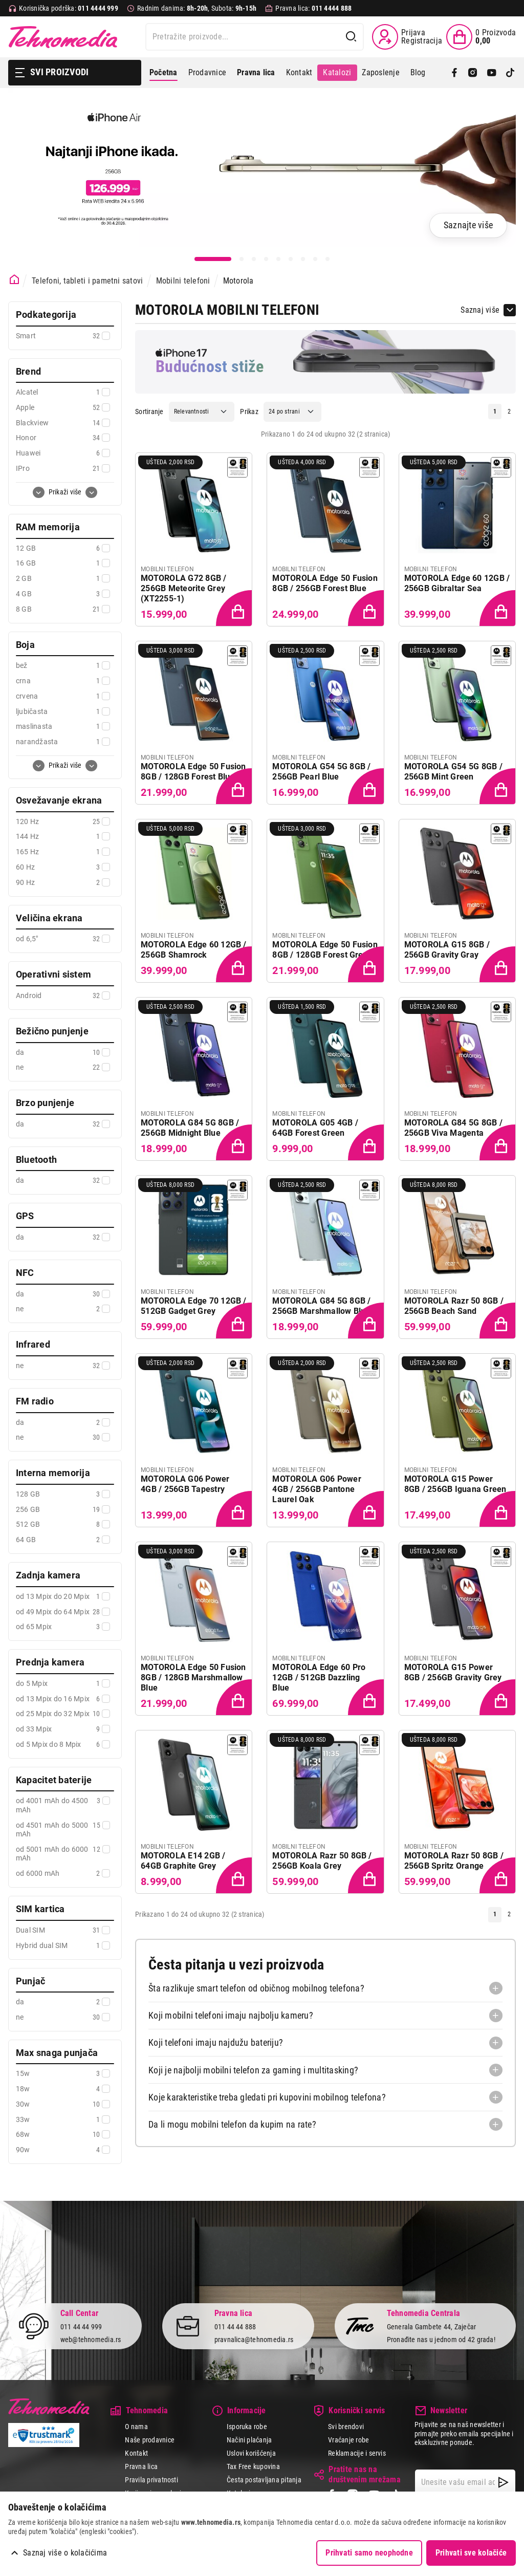  Describe the element at coordinates (454, 1861) in the screenshot. I see `MOTOROLA Razr 50 8GB / 256GB Spritz Orange` at that location.